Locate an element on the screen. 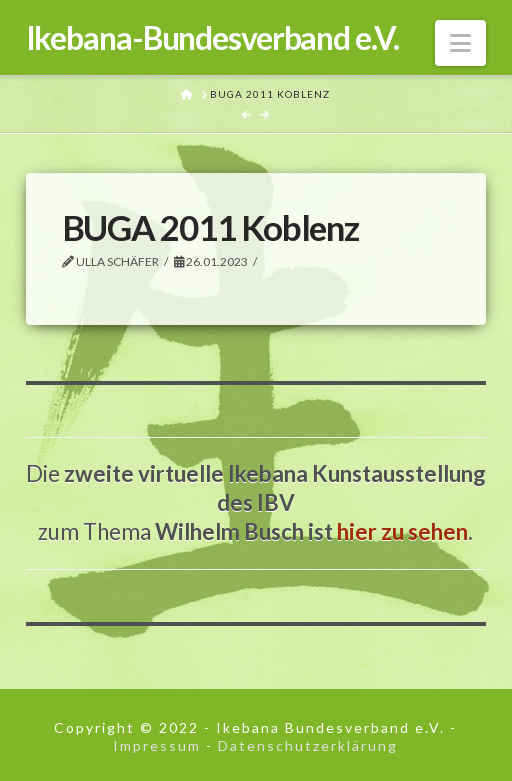  Ikebana-Bundesverband e.V. is located at coordinates (212, 38).